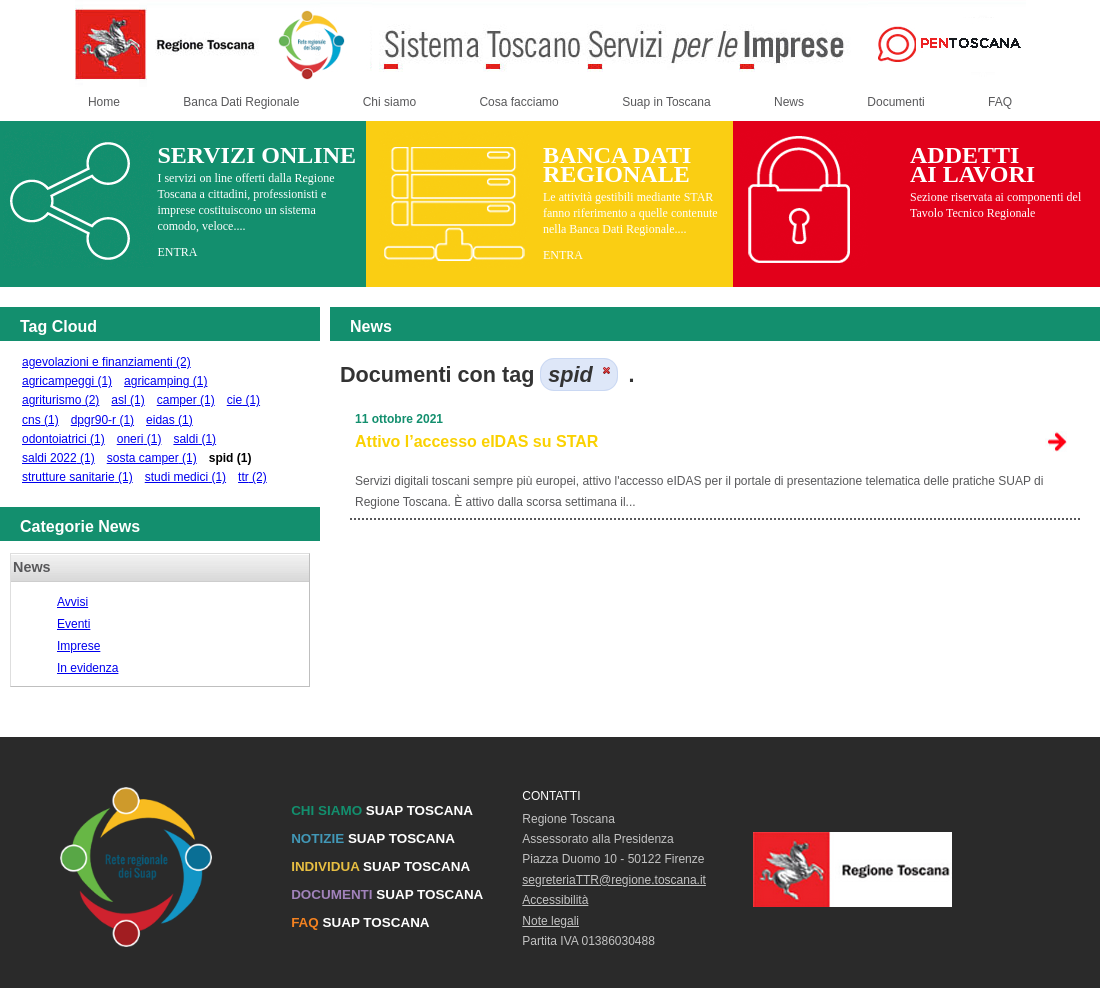 The width and height of the screenshot is (1100, 988). What do you see at coordinates (127, 400) in the screenshot?
I see `asl` at bounding box center [127, 400].